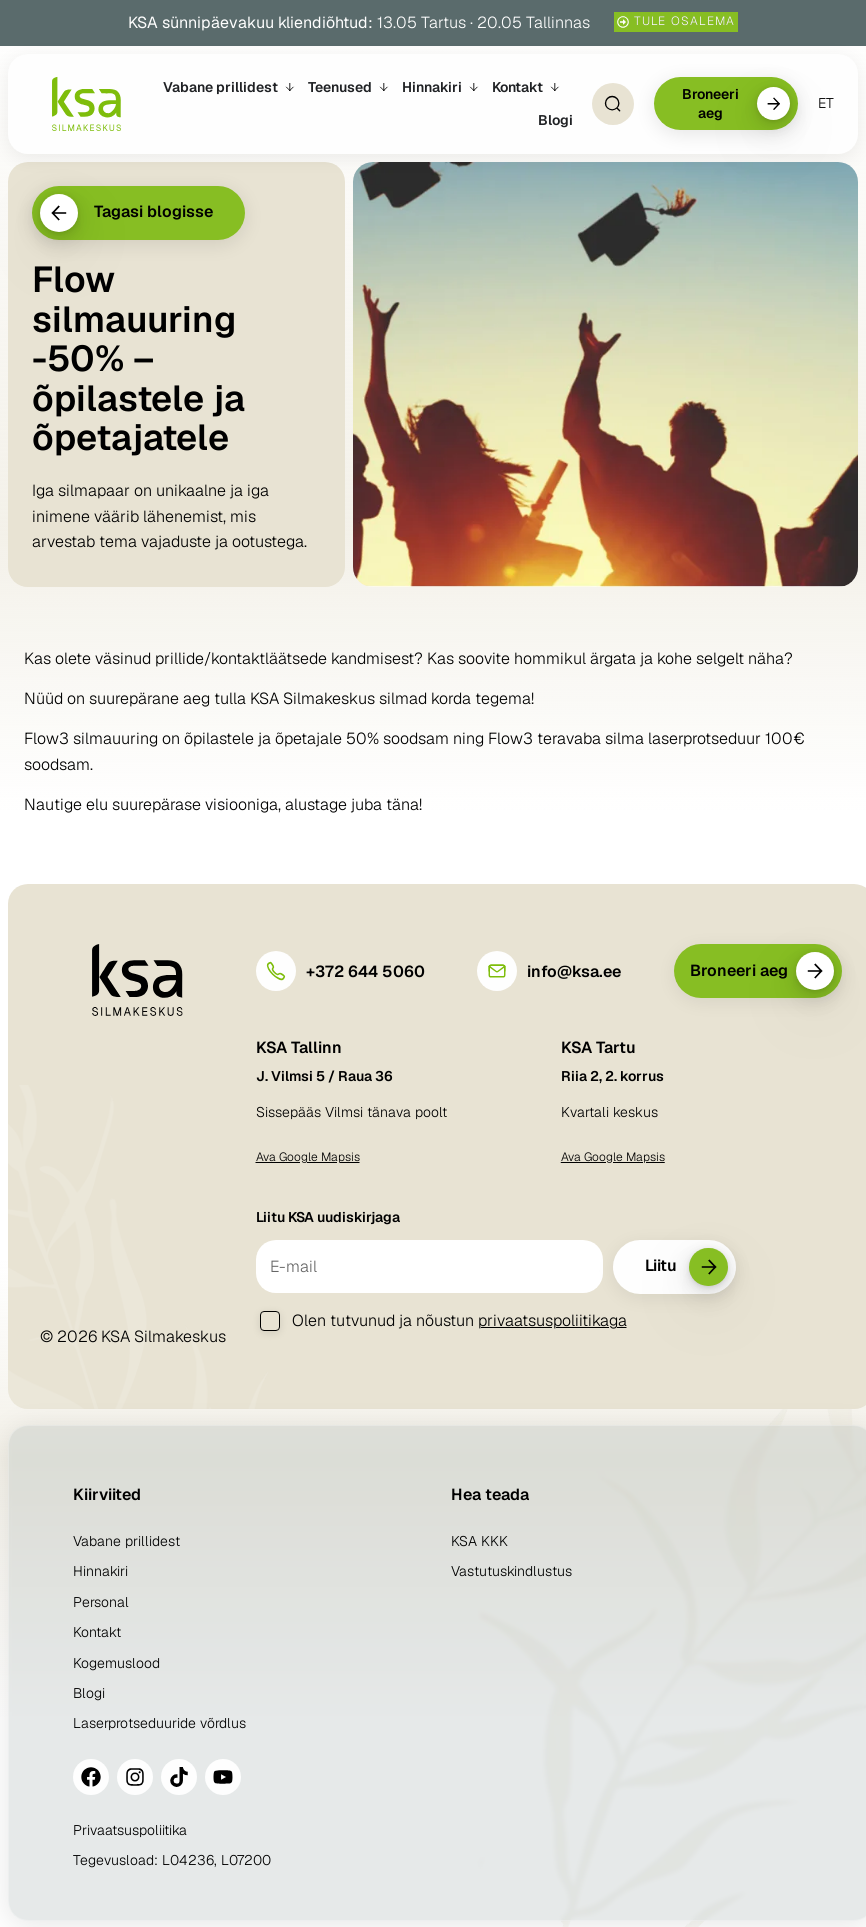 This screenshot has height=1927, width=866. Describe the element at coordinates (511, 1571) in the screenshot. I see `Vastutuskindlustus` at that location.